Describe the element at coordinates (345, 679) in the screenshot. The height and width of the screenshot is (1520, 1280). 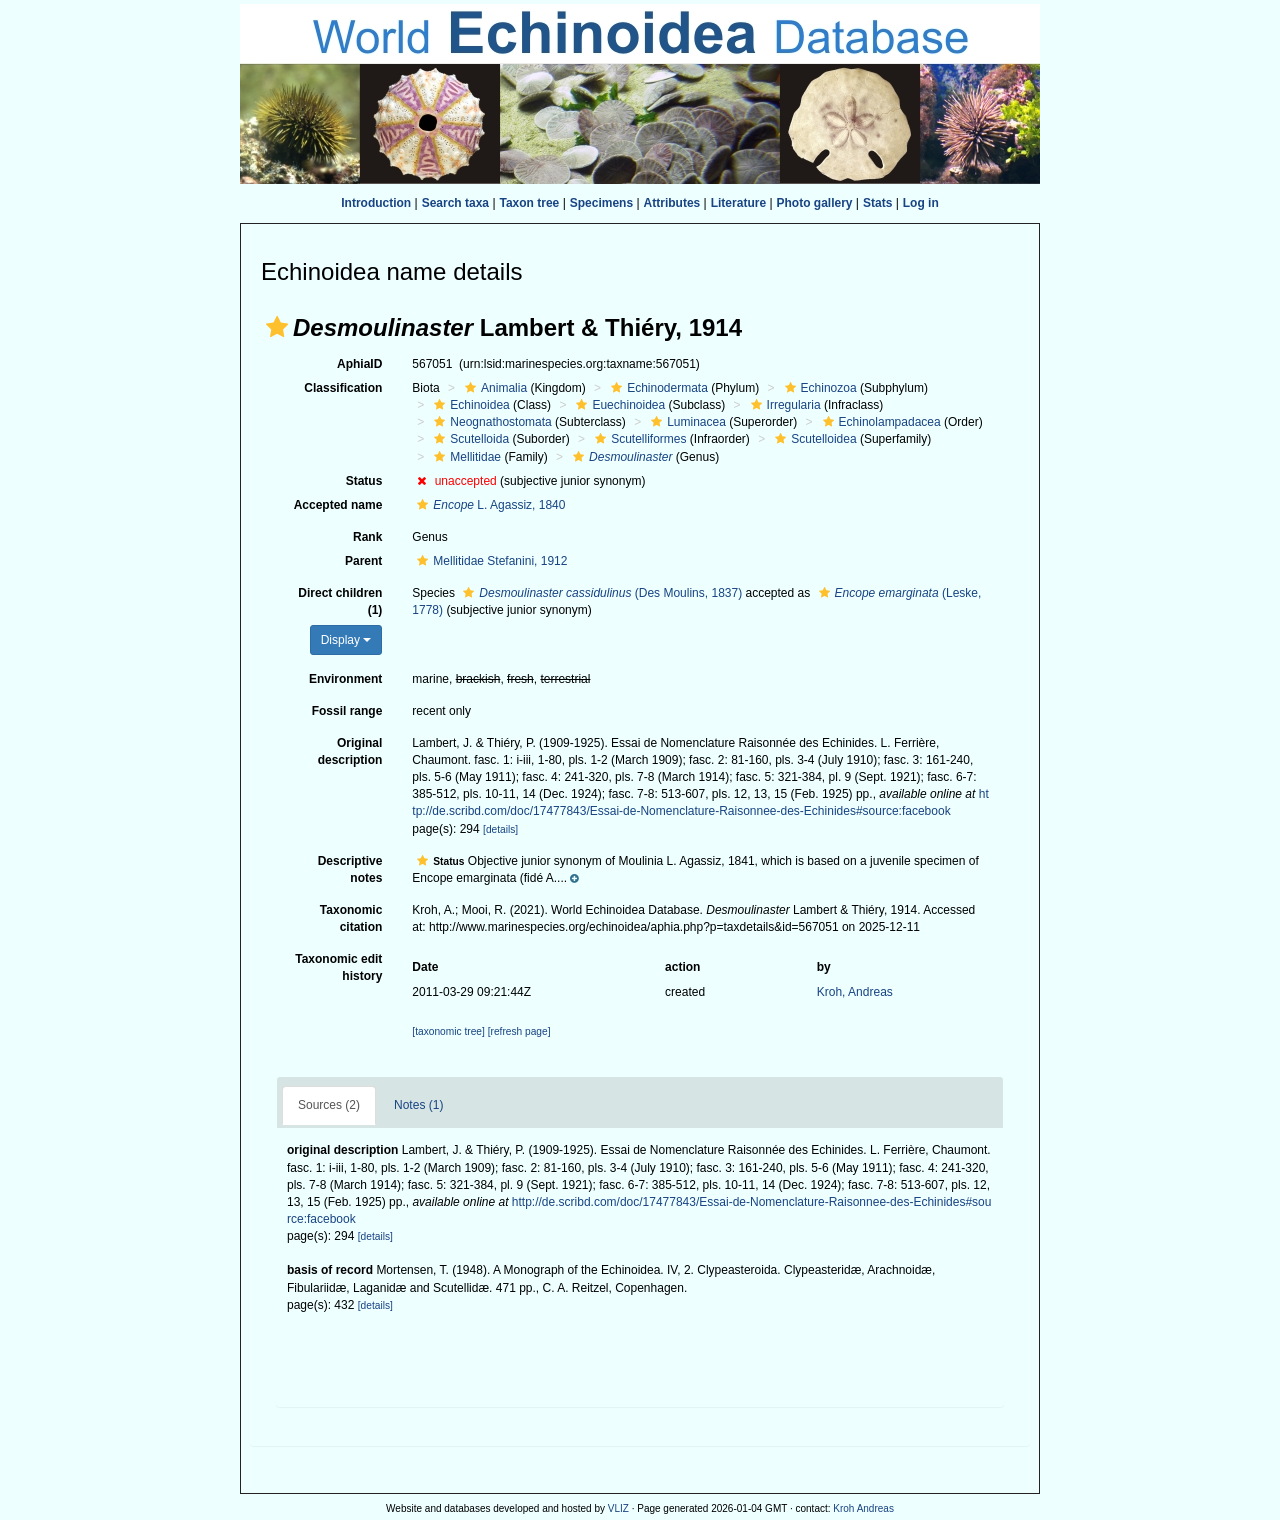
I see `Environment` at that location.